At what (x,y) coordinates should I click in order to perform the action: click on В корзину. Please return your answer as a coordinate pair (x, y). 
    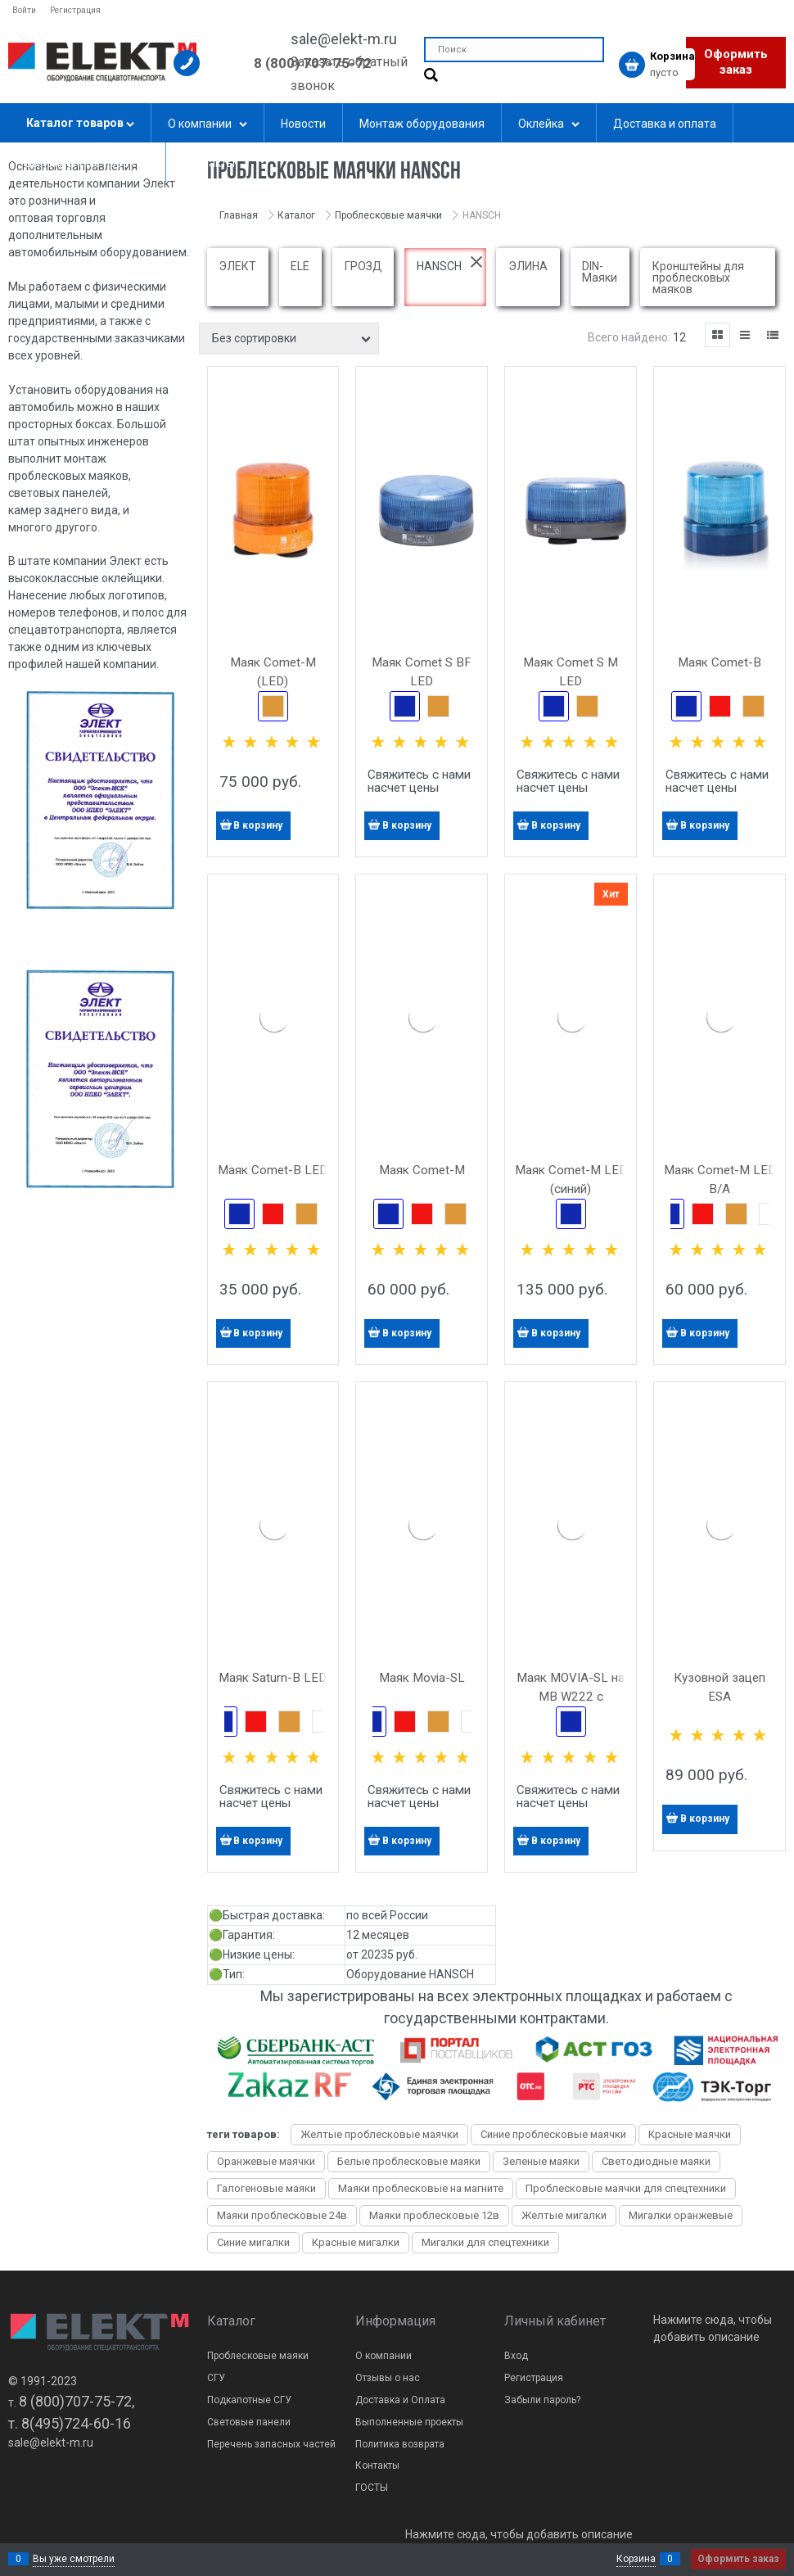
    Looking at the image, I should click on (257, 825).